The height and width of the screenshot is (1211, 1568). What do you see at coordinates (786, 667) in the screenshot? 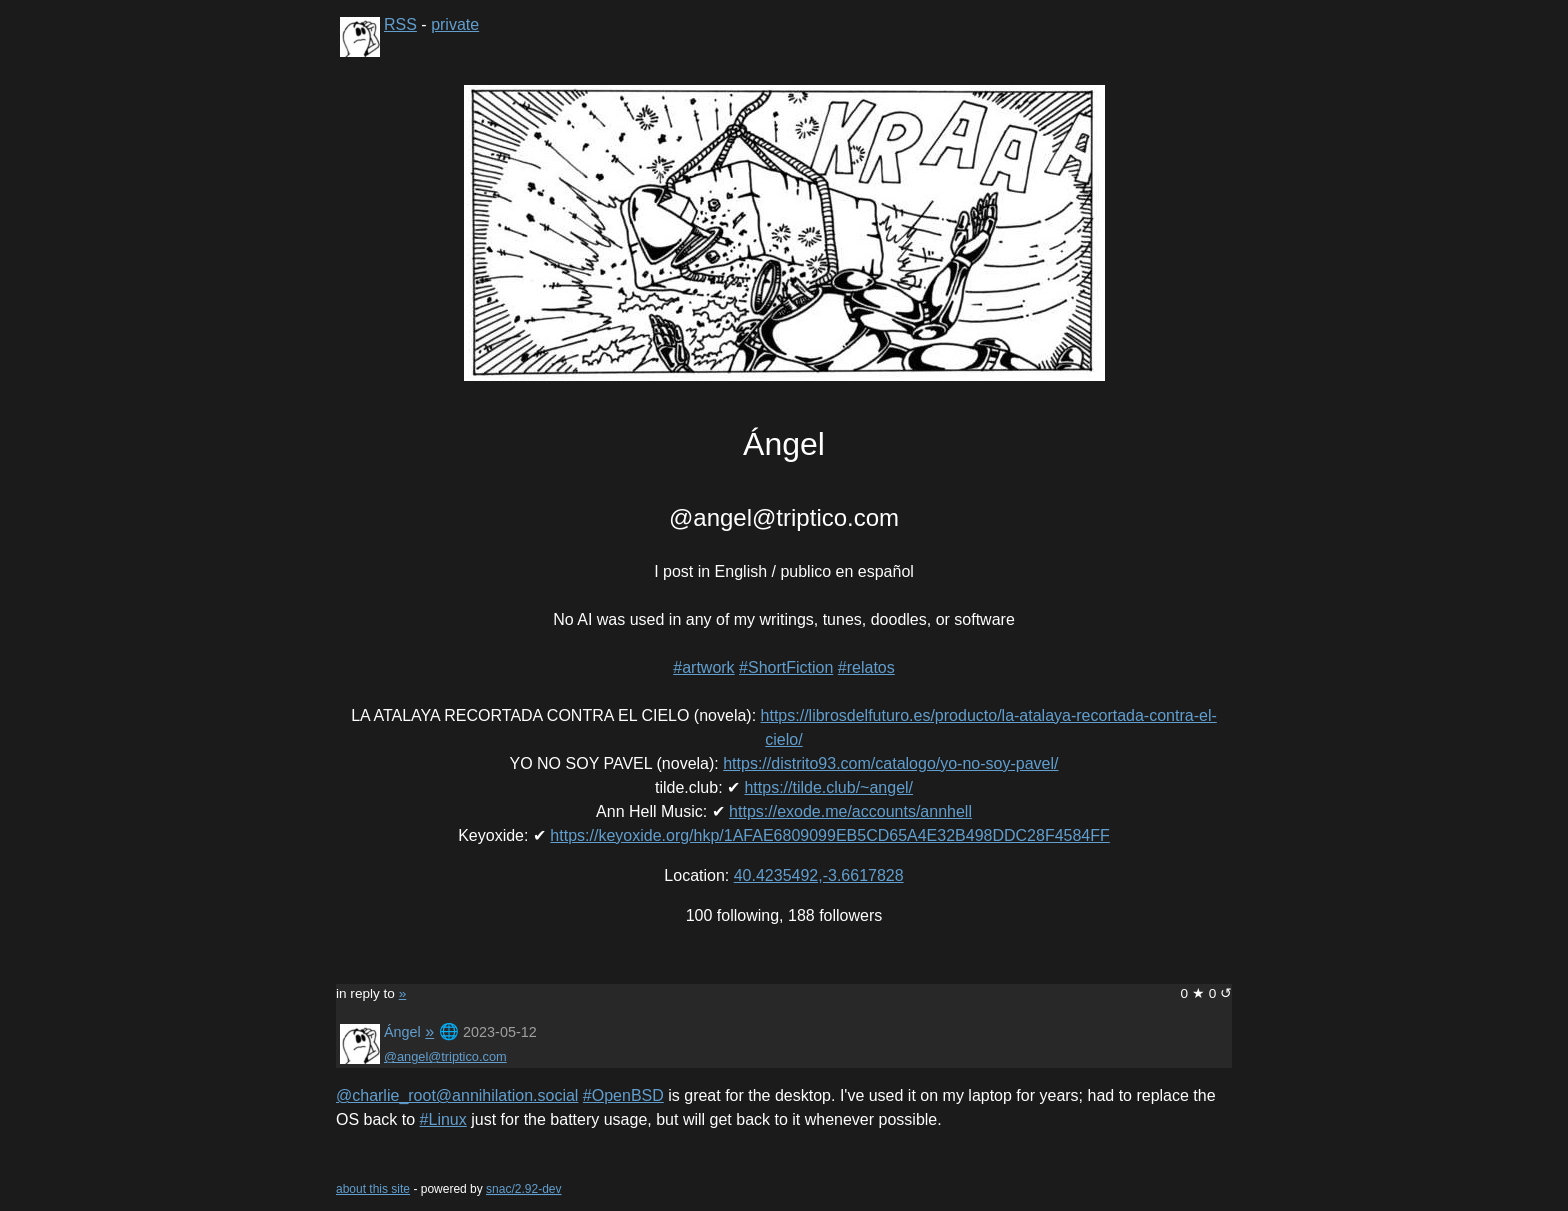
I see `#ShortFiction` at bounding box center [786, 667].